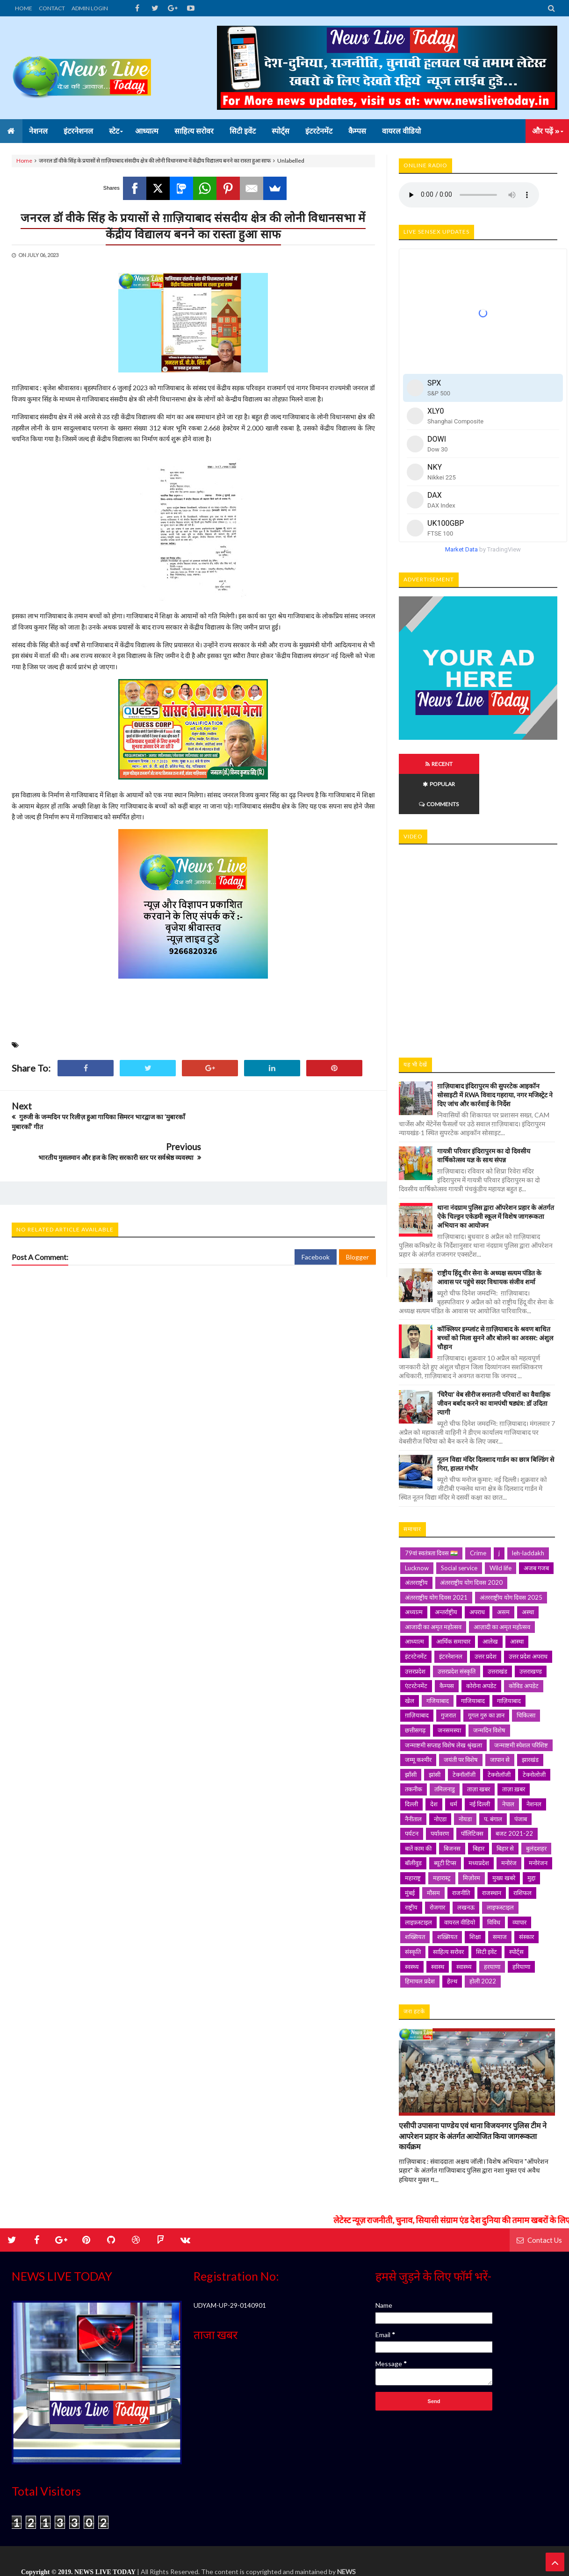 This screenshot has height=2576, width=569. I want to click on अन्तर्राष्ट्रीय, so click(446, 1571).